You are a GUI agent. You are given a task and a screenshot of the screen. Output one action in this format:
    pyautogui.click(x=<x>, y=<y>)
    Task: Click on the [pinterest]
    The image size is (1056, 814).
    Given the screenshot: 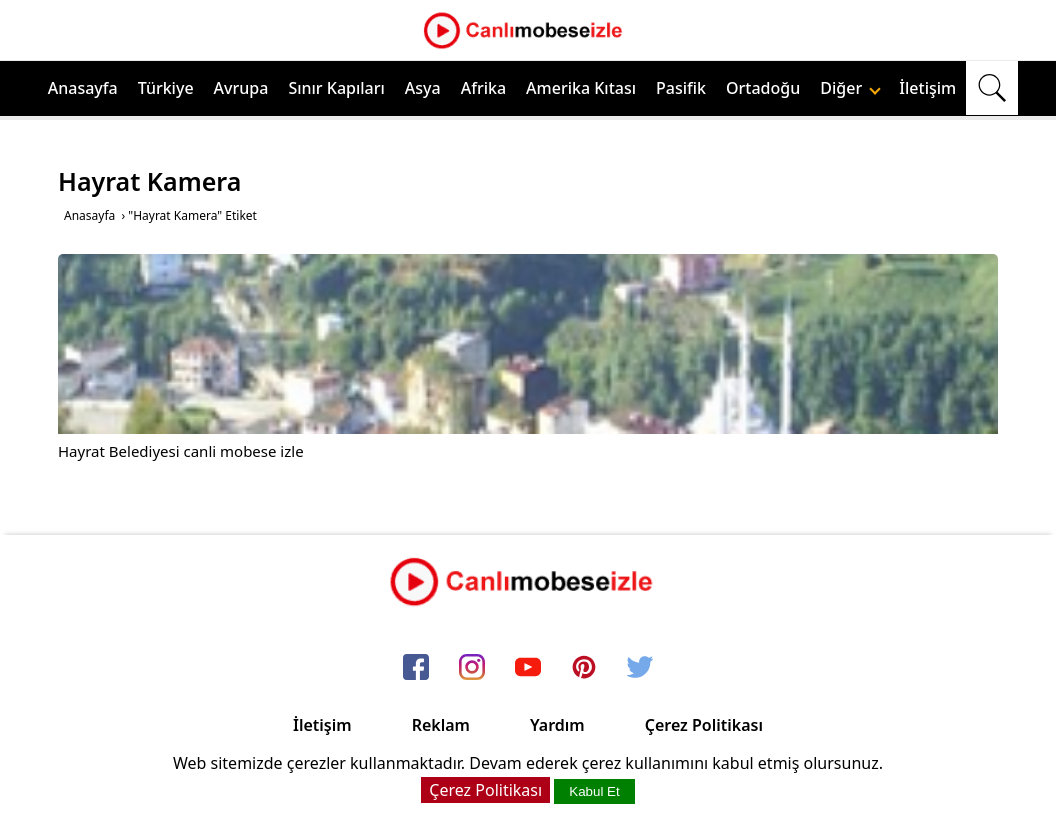 What is the action you would take?
    pyautogui.click(x=584, y=668)
    